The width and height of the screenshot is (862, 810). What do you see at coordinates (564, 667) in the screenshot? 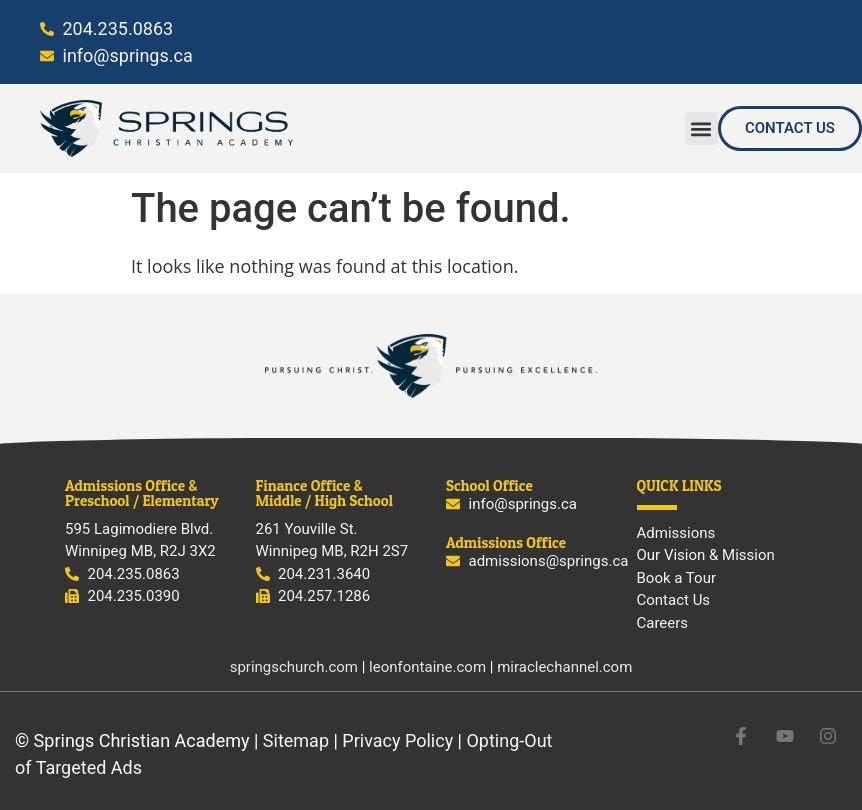
I see `miraclechannel.com` at bounding box center [564, 667].